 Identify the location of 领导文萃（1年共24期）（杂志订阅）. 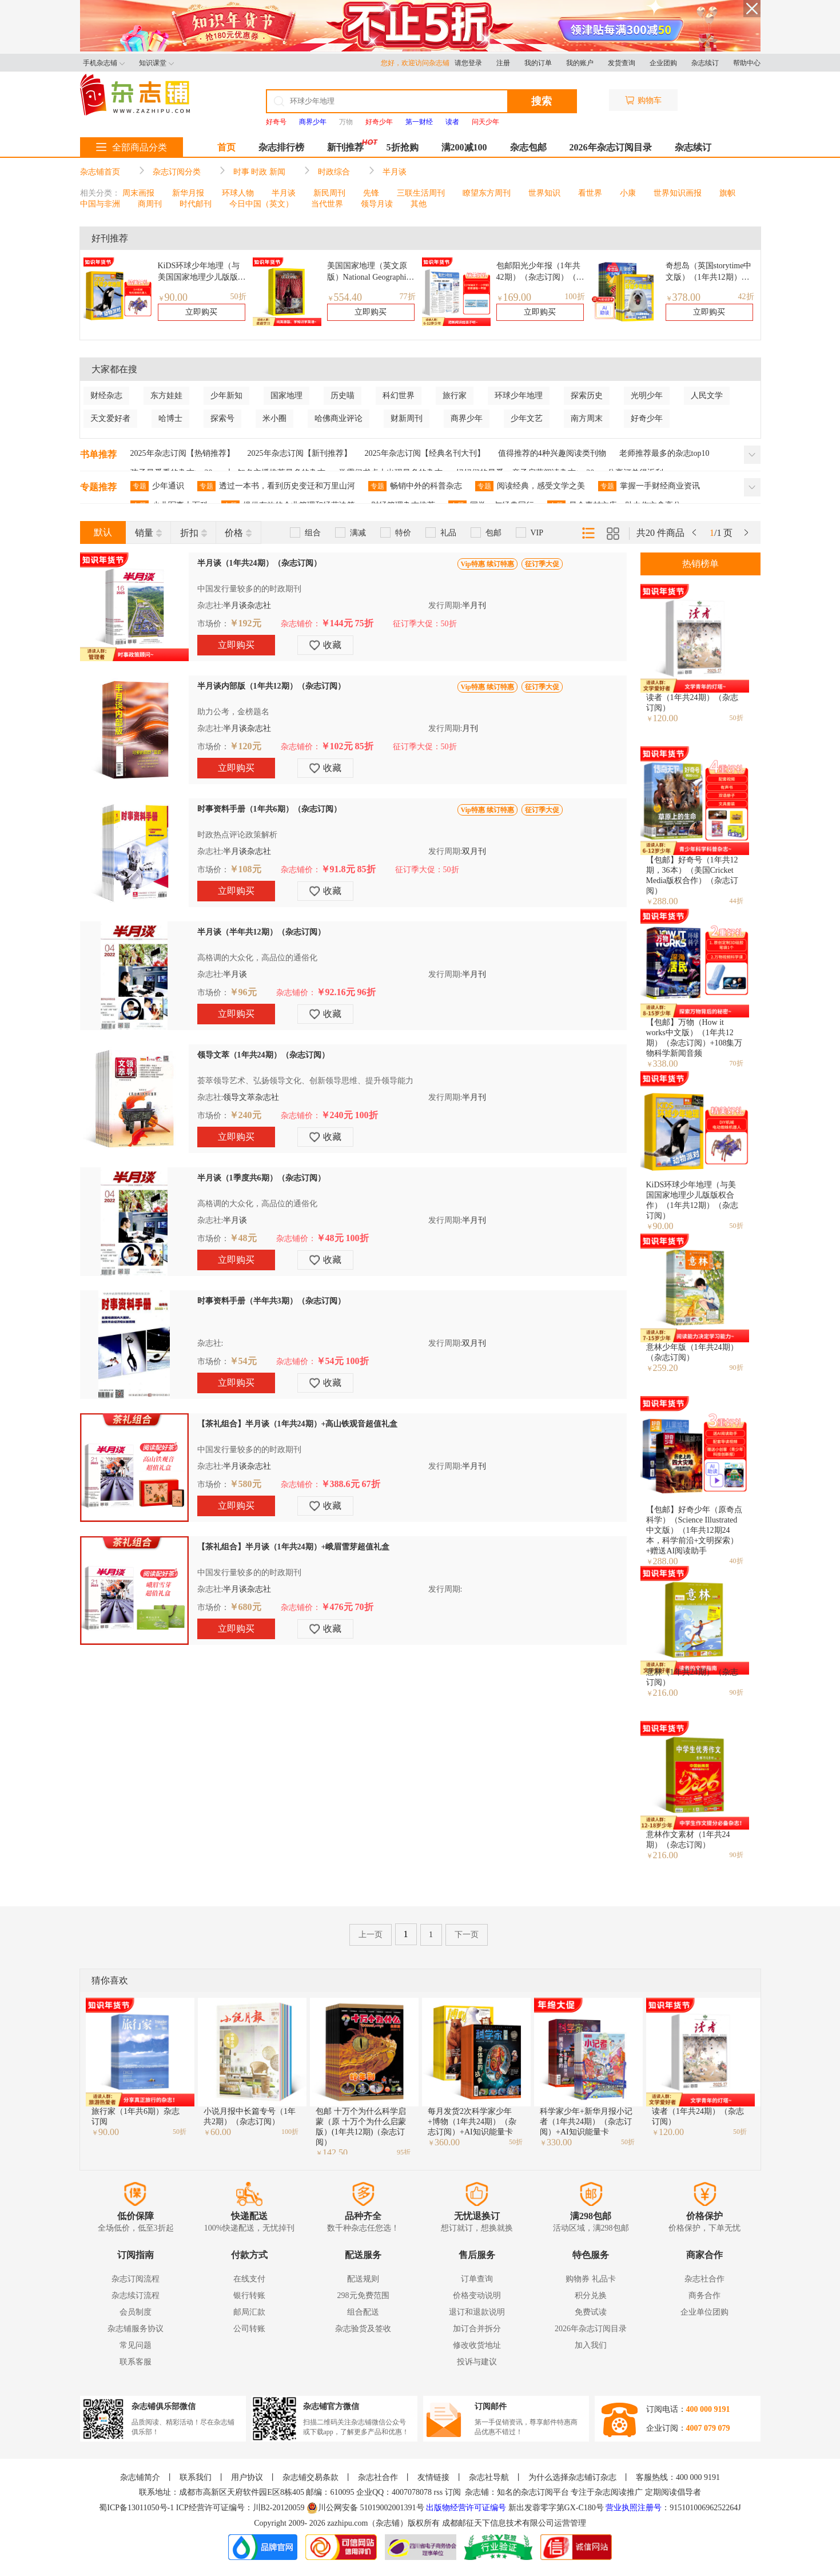
(263, 1055).